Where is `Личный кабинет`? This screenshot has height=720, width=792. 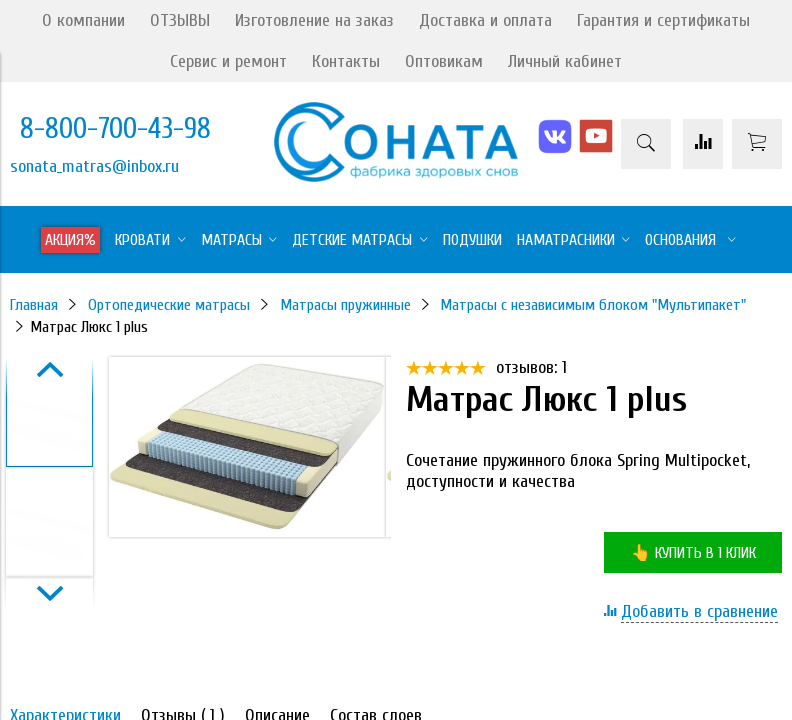
Личный кабинет is located at coordinates (565, 61).